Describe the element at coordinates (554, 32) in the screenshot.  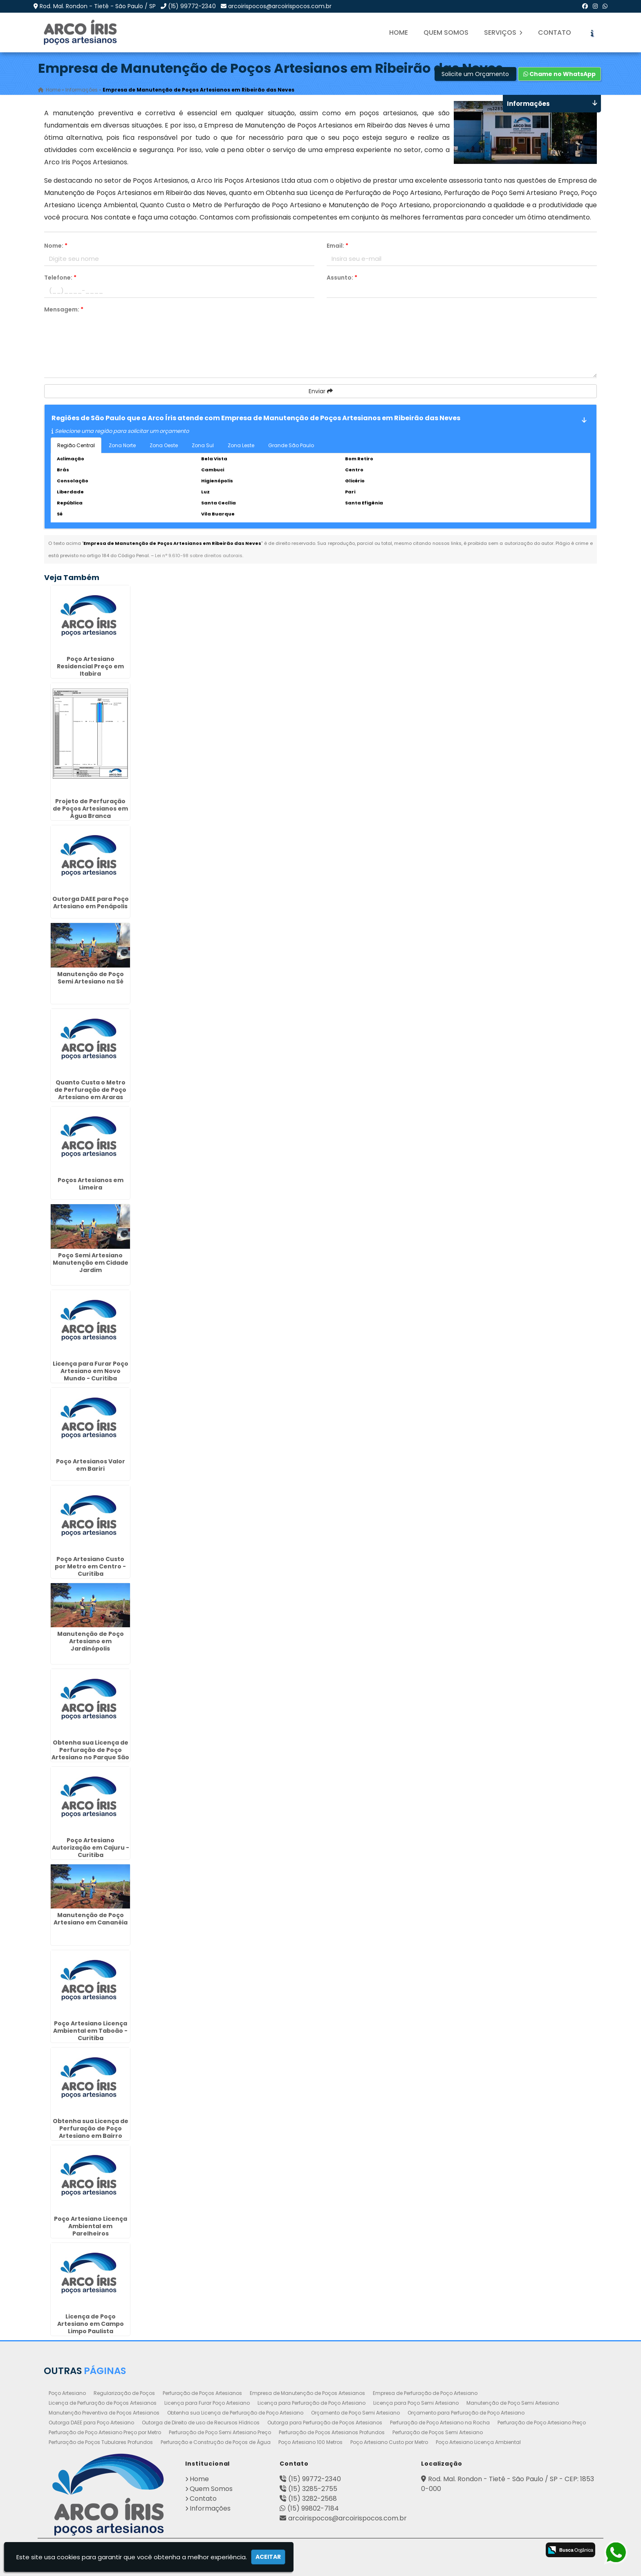
I see `Contato` at that location.